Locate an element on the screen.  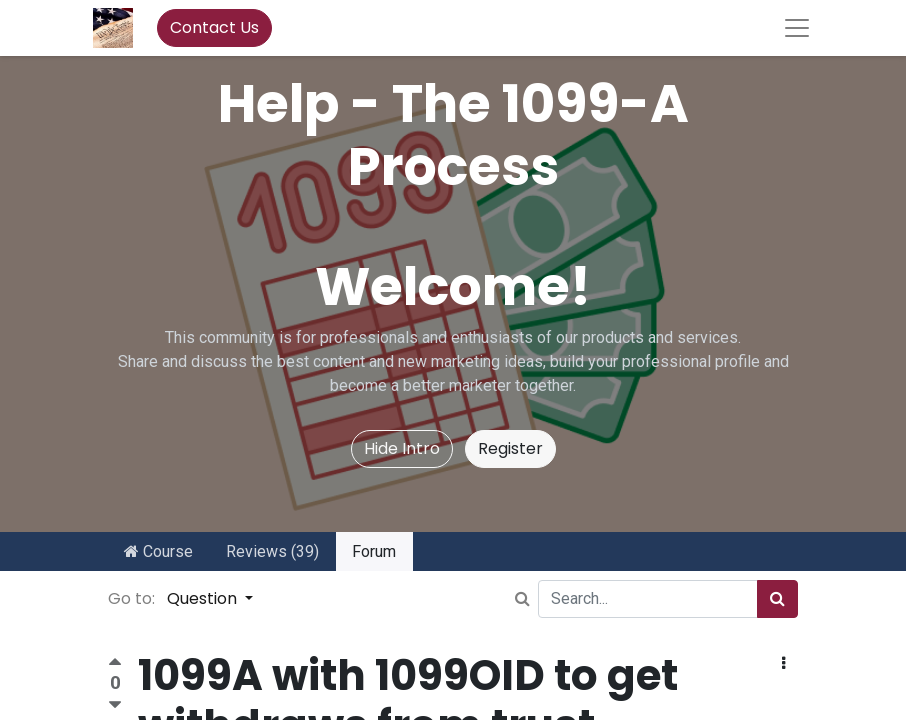
Reviews (39) is located at coordinates (272, 551).